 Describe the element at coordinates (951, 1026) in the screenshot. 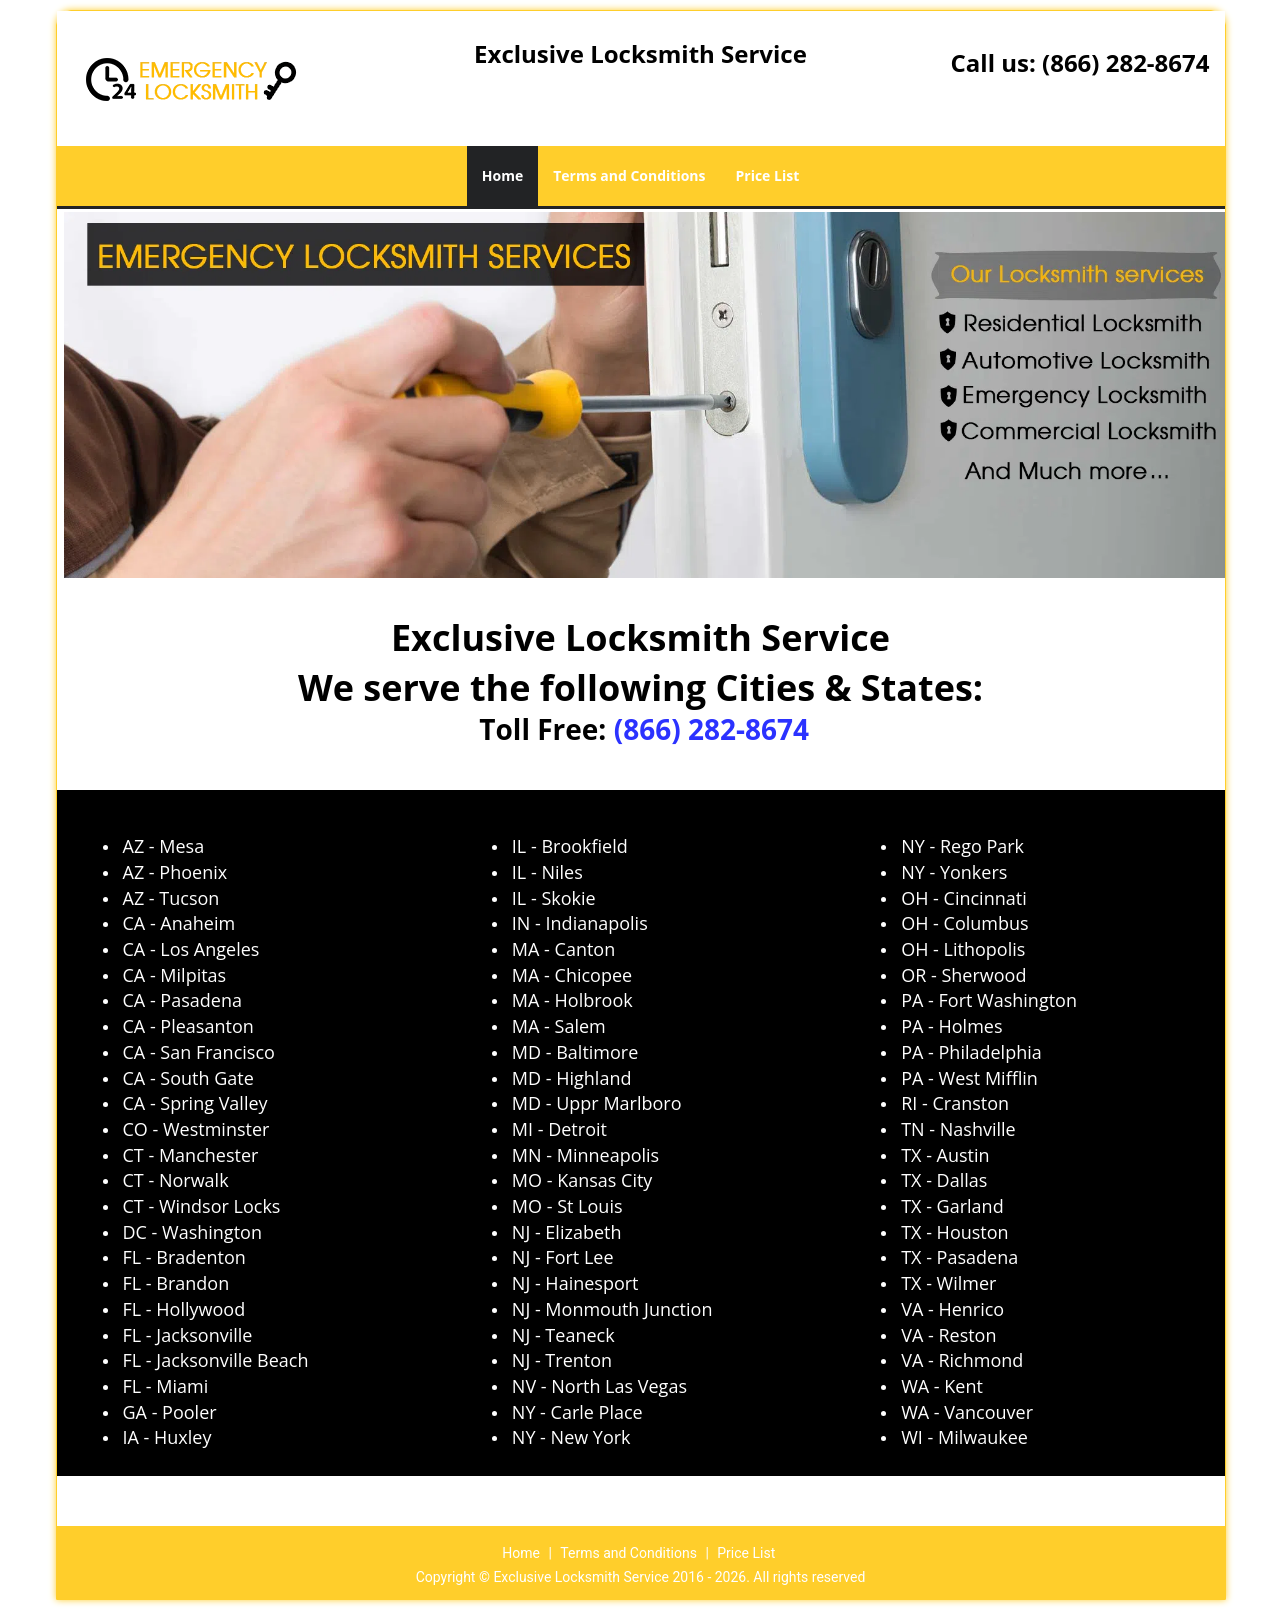

I see `PA - Holmes` at that location.